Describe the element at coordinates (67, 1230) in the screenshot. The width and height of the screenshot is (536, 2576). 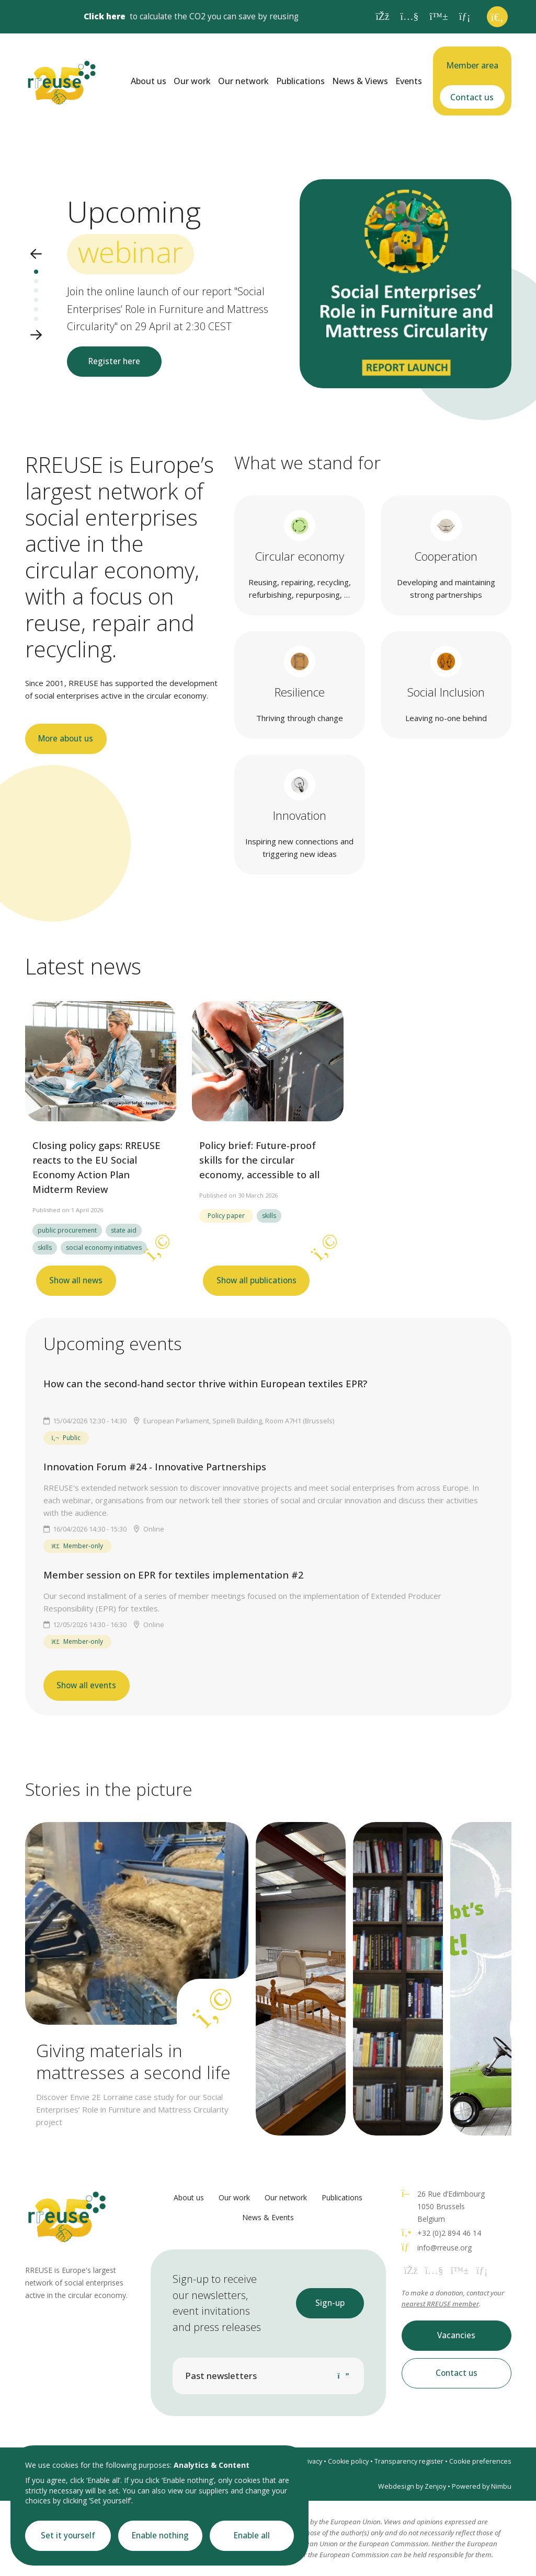
I see `public procurement` at that location.